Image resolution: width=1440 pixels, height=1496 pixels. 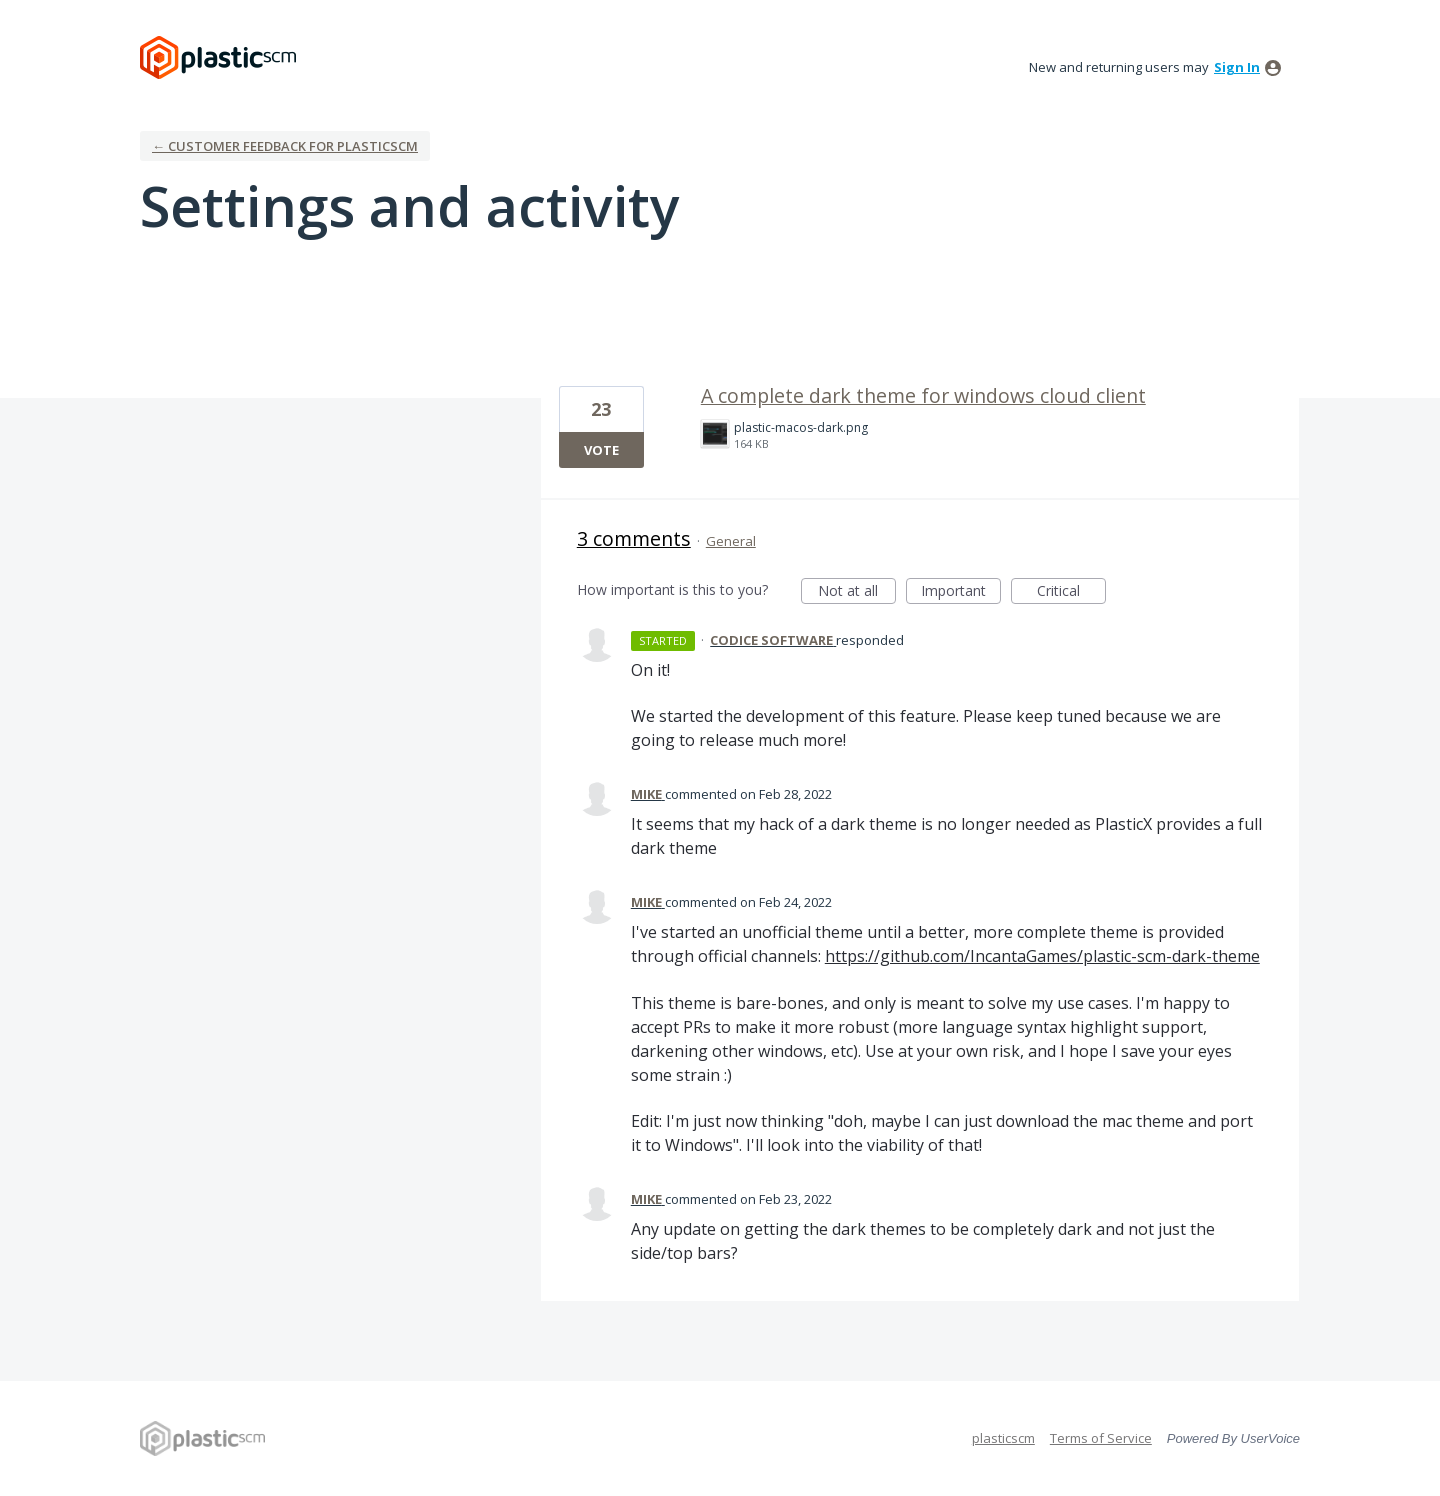 I want to click on Vote, so click(x=601, y=450).